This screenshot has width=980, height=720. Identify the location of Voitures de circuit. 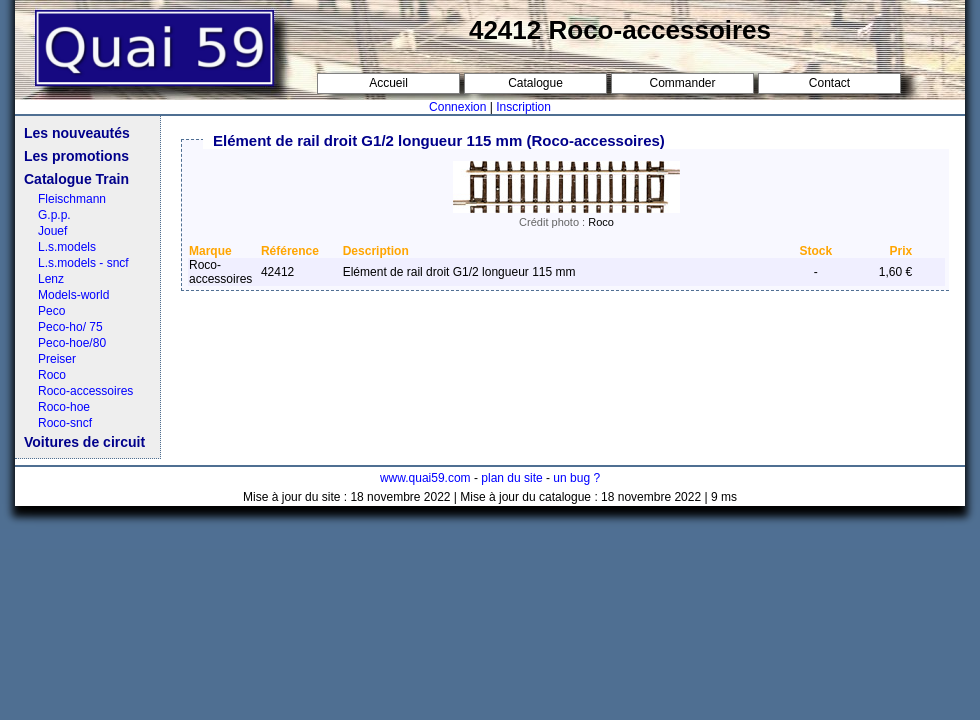
(84, 442).